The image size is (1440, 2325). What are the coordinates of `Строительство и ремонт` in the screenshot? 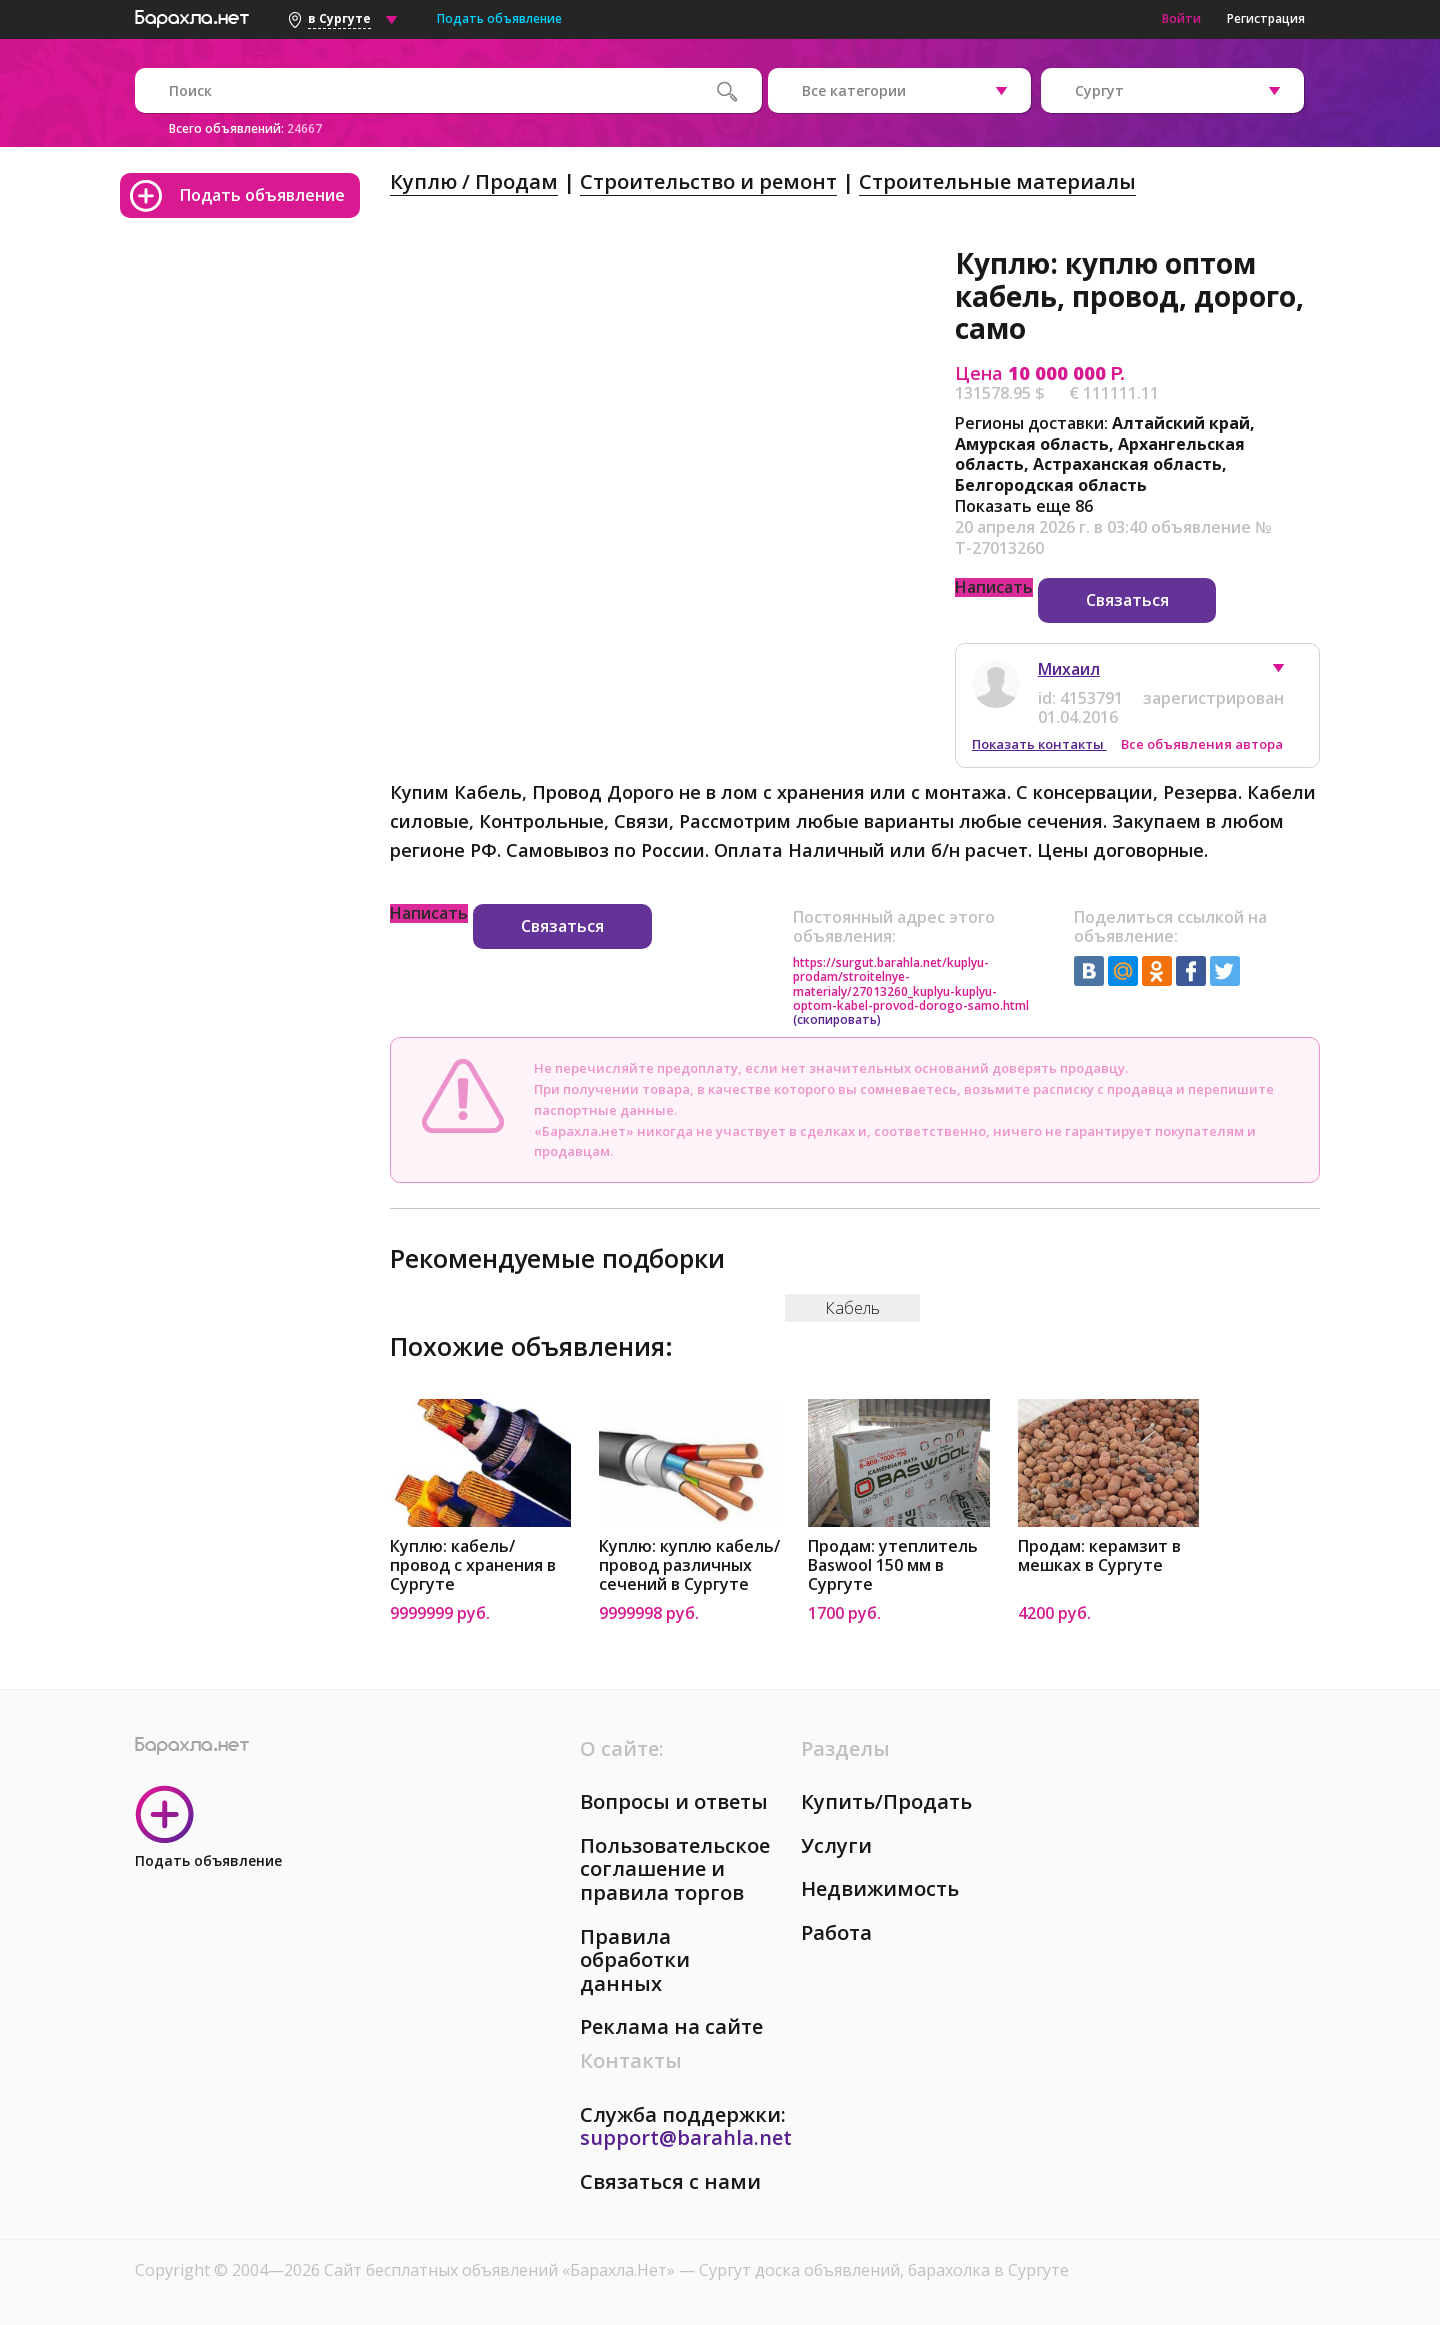 It's located at (708, 181).